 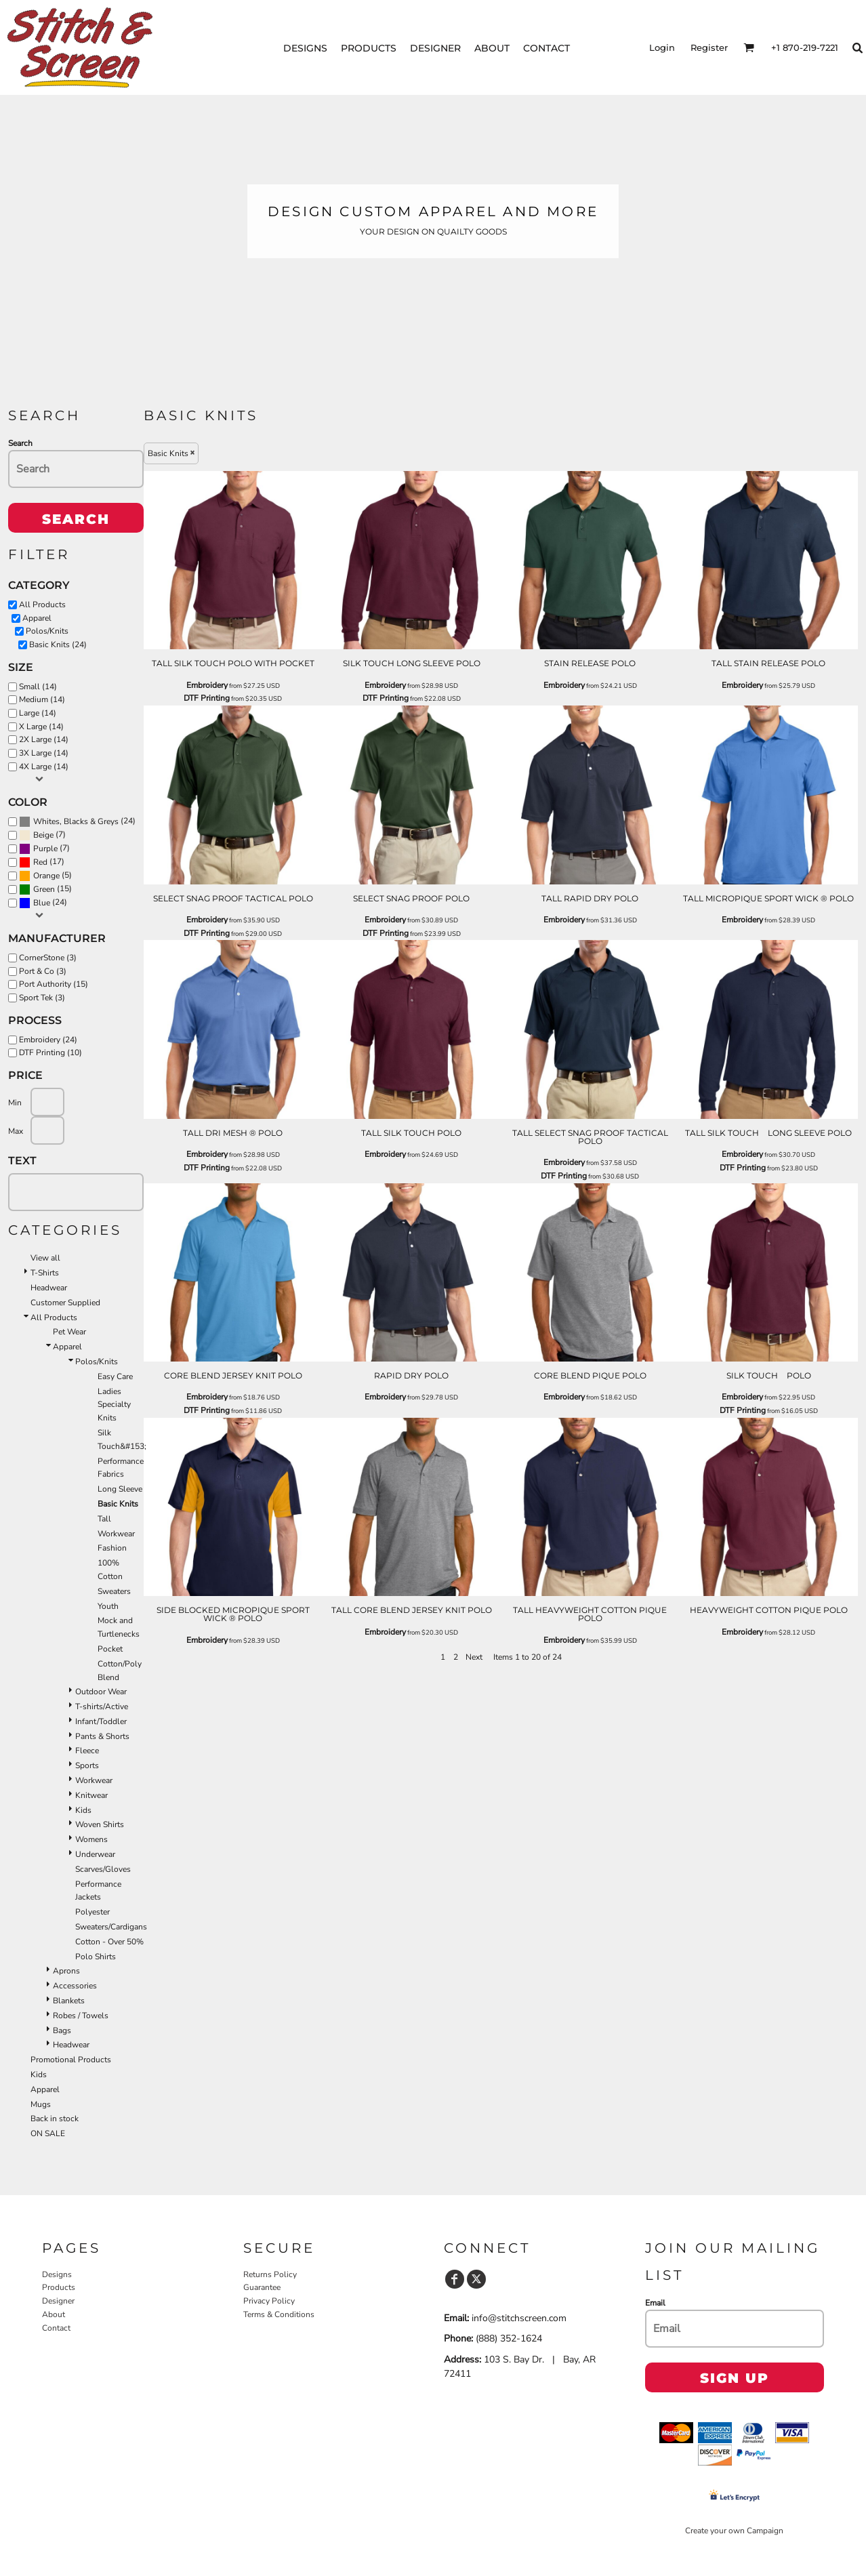 I want to click on Fashion, so click(x=112, y=1547).